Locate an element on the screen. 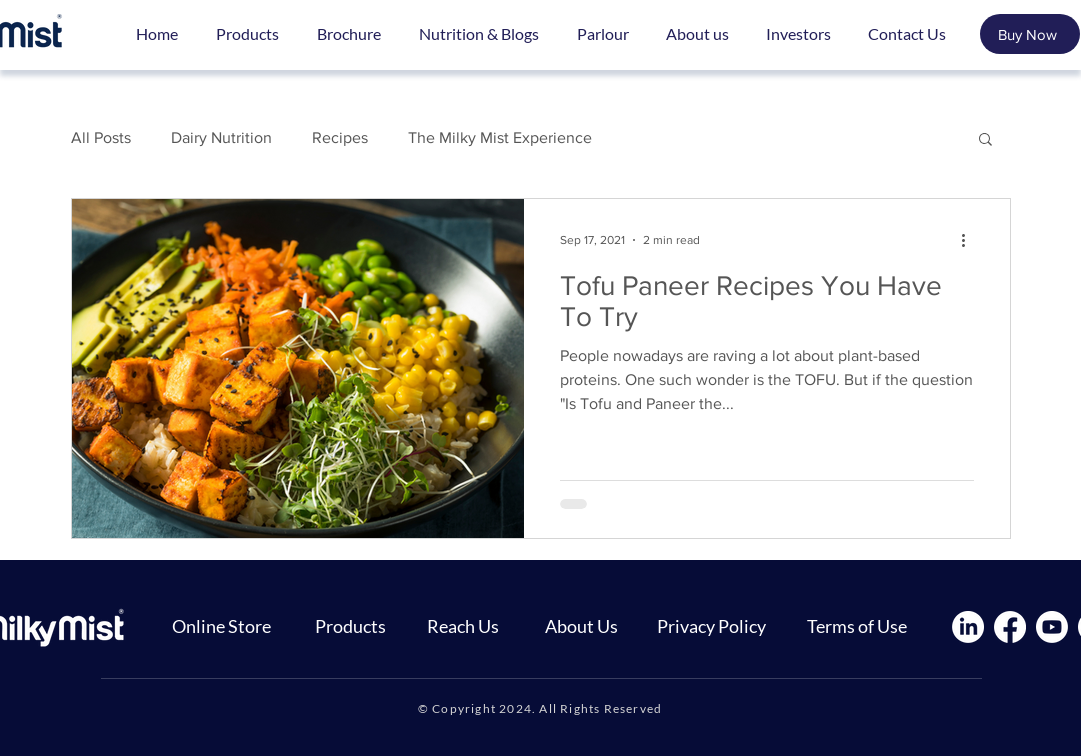 The image size is (1081, 756). Dairy Nutrition is located at coordinates (221, 137).